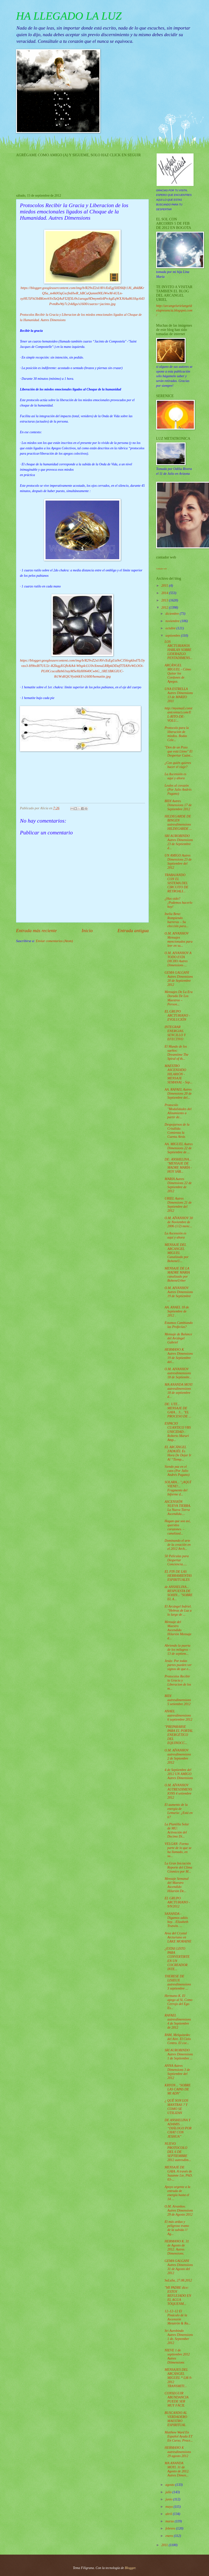 The height and width of the screenshot is (2576, 209). What do you see at coordinates (165, 607) in the screenshot?
I see `2012` at bounding box center [165, 607].